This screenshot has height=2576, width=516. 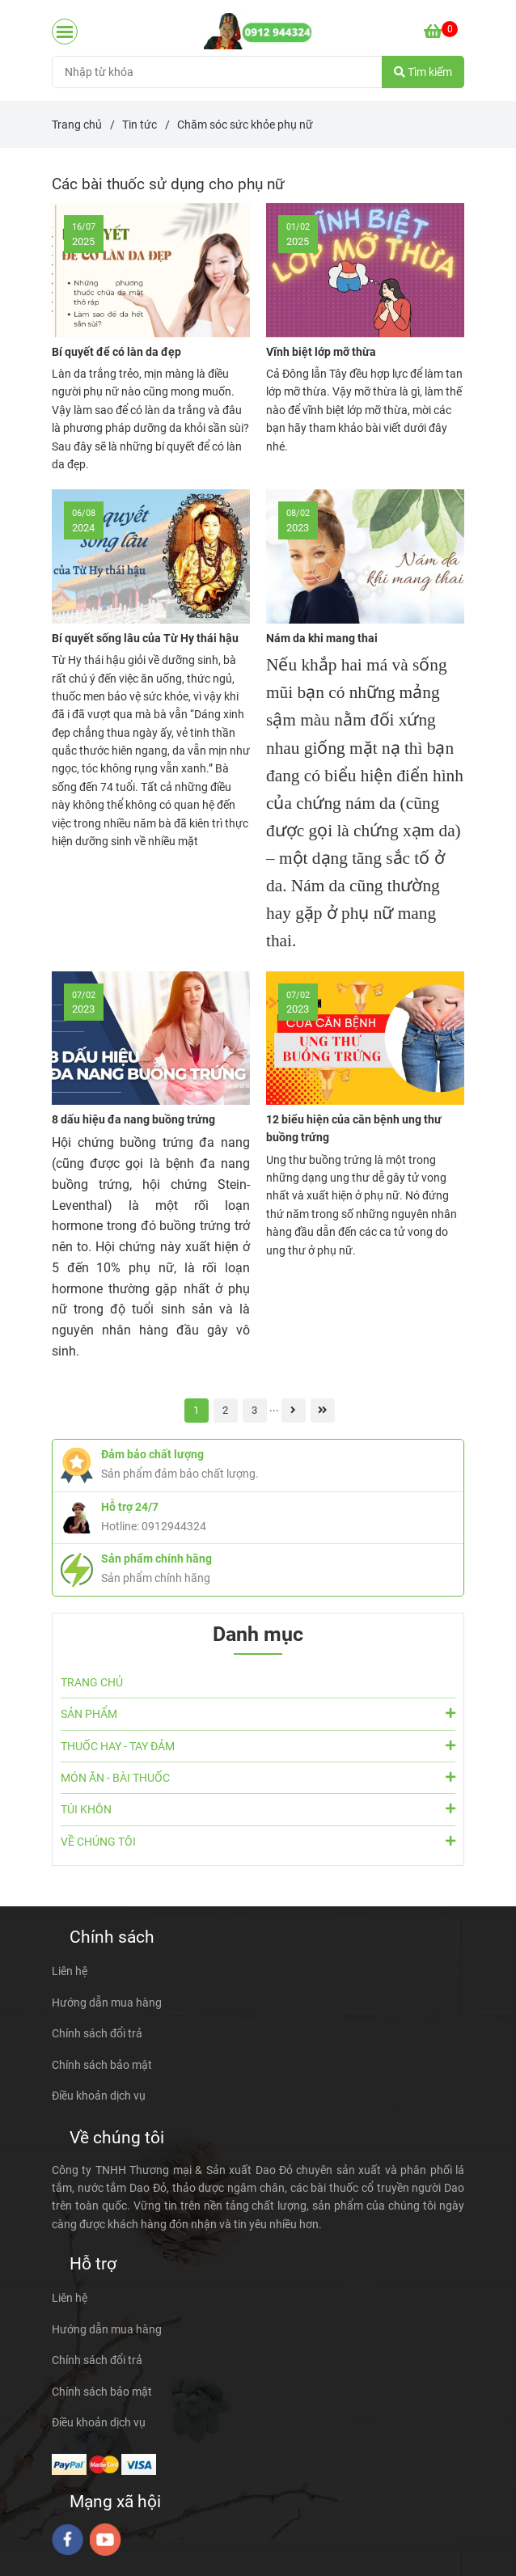 What do you see at coordinates (130, 1506) in the screenshot?
I see `Hỗ trợ 24/7 [Các bài thuốc sử dụng cho phụ nữ]` at bounding box center [130, 1506].